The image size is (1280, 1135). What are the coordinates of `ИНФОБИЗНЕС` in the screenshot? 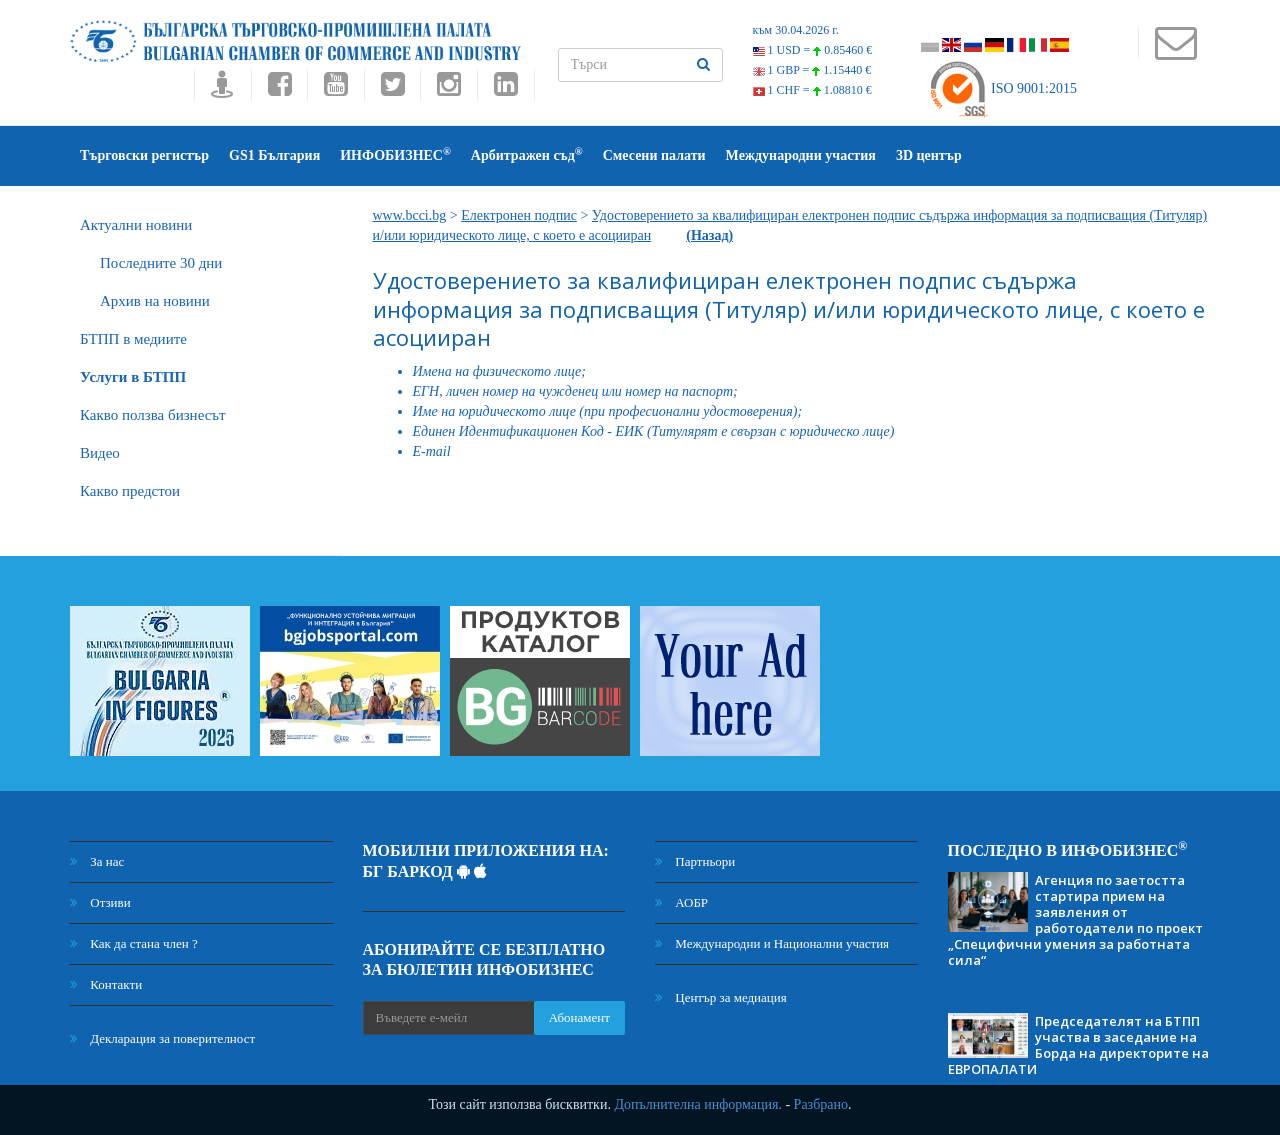 It's located at (395, 154).